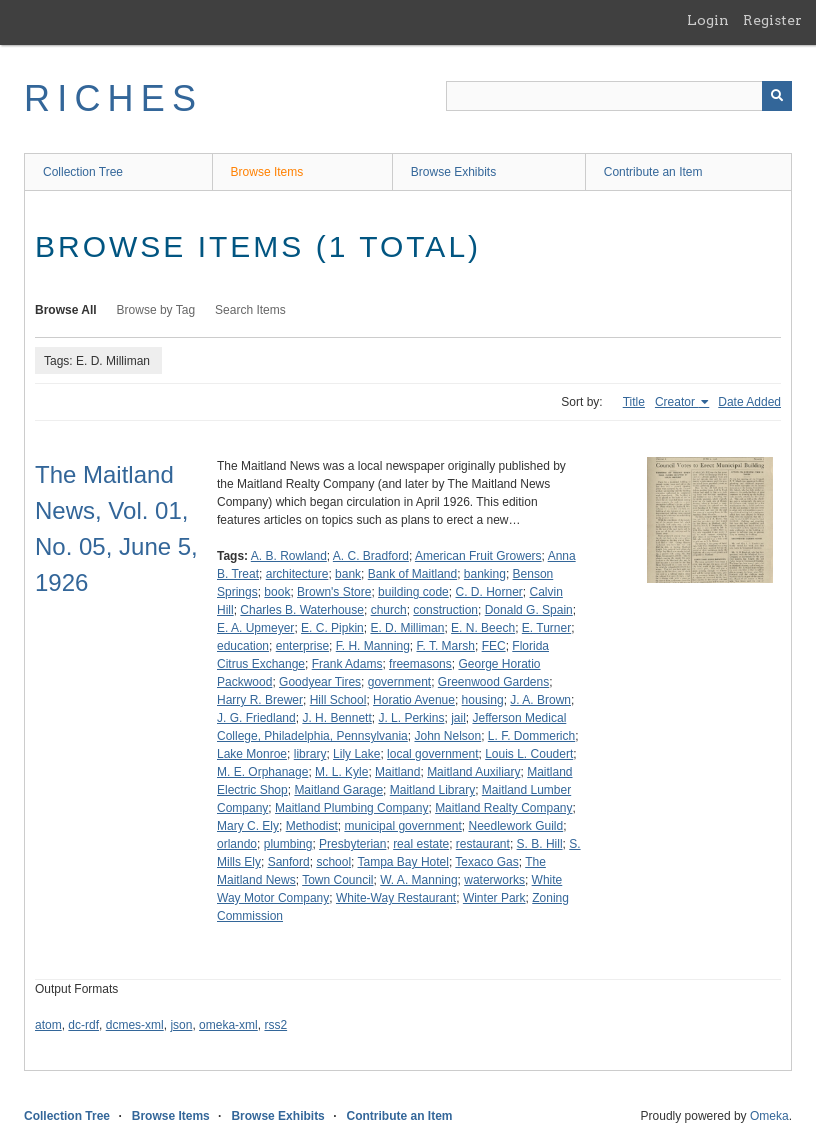 The image size is (816, 1143). Describe the element at coordinates (334, 592) in the screenshot. I see `Brown's Store` at that location.